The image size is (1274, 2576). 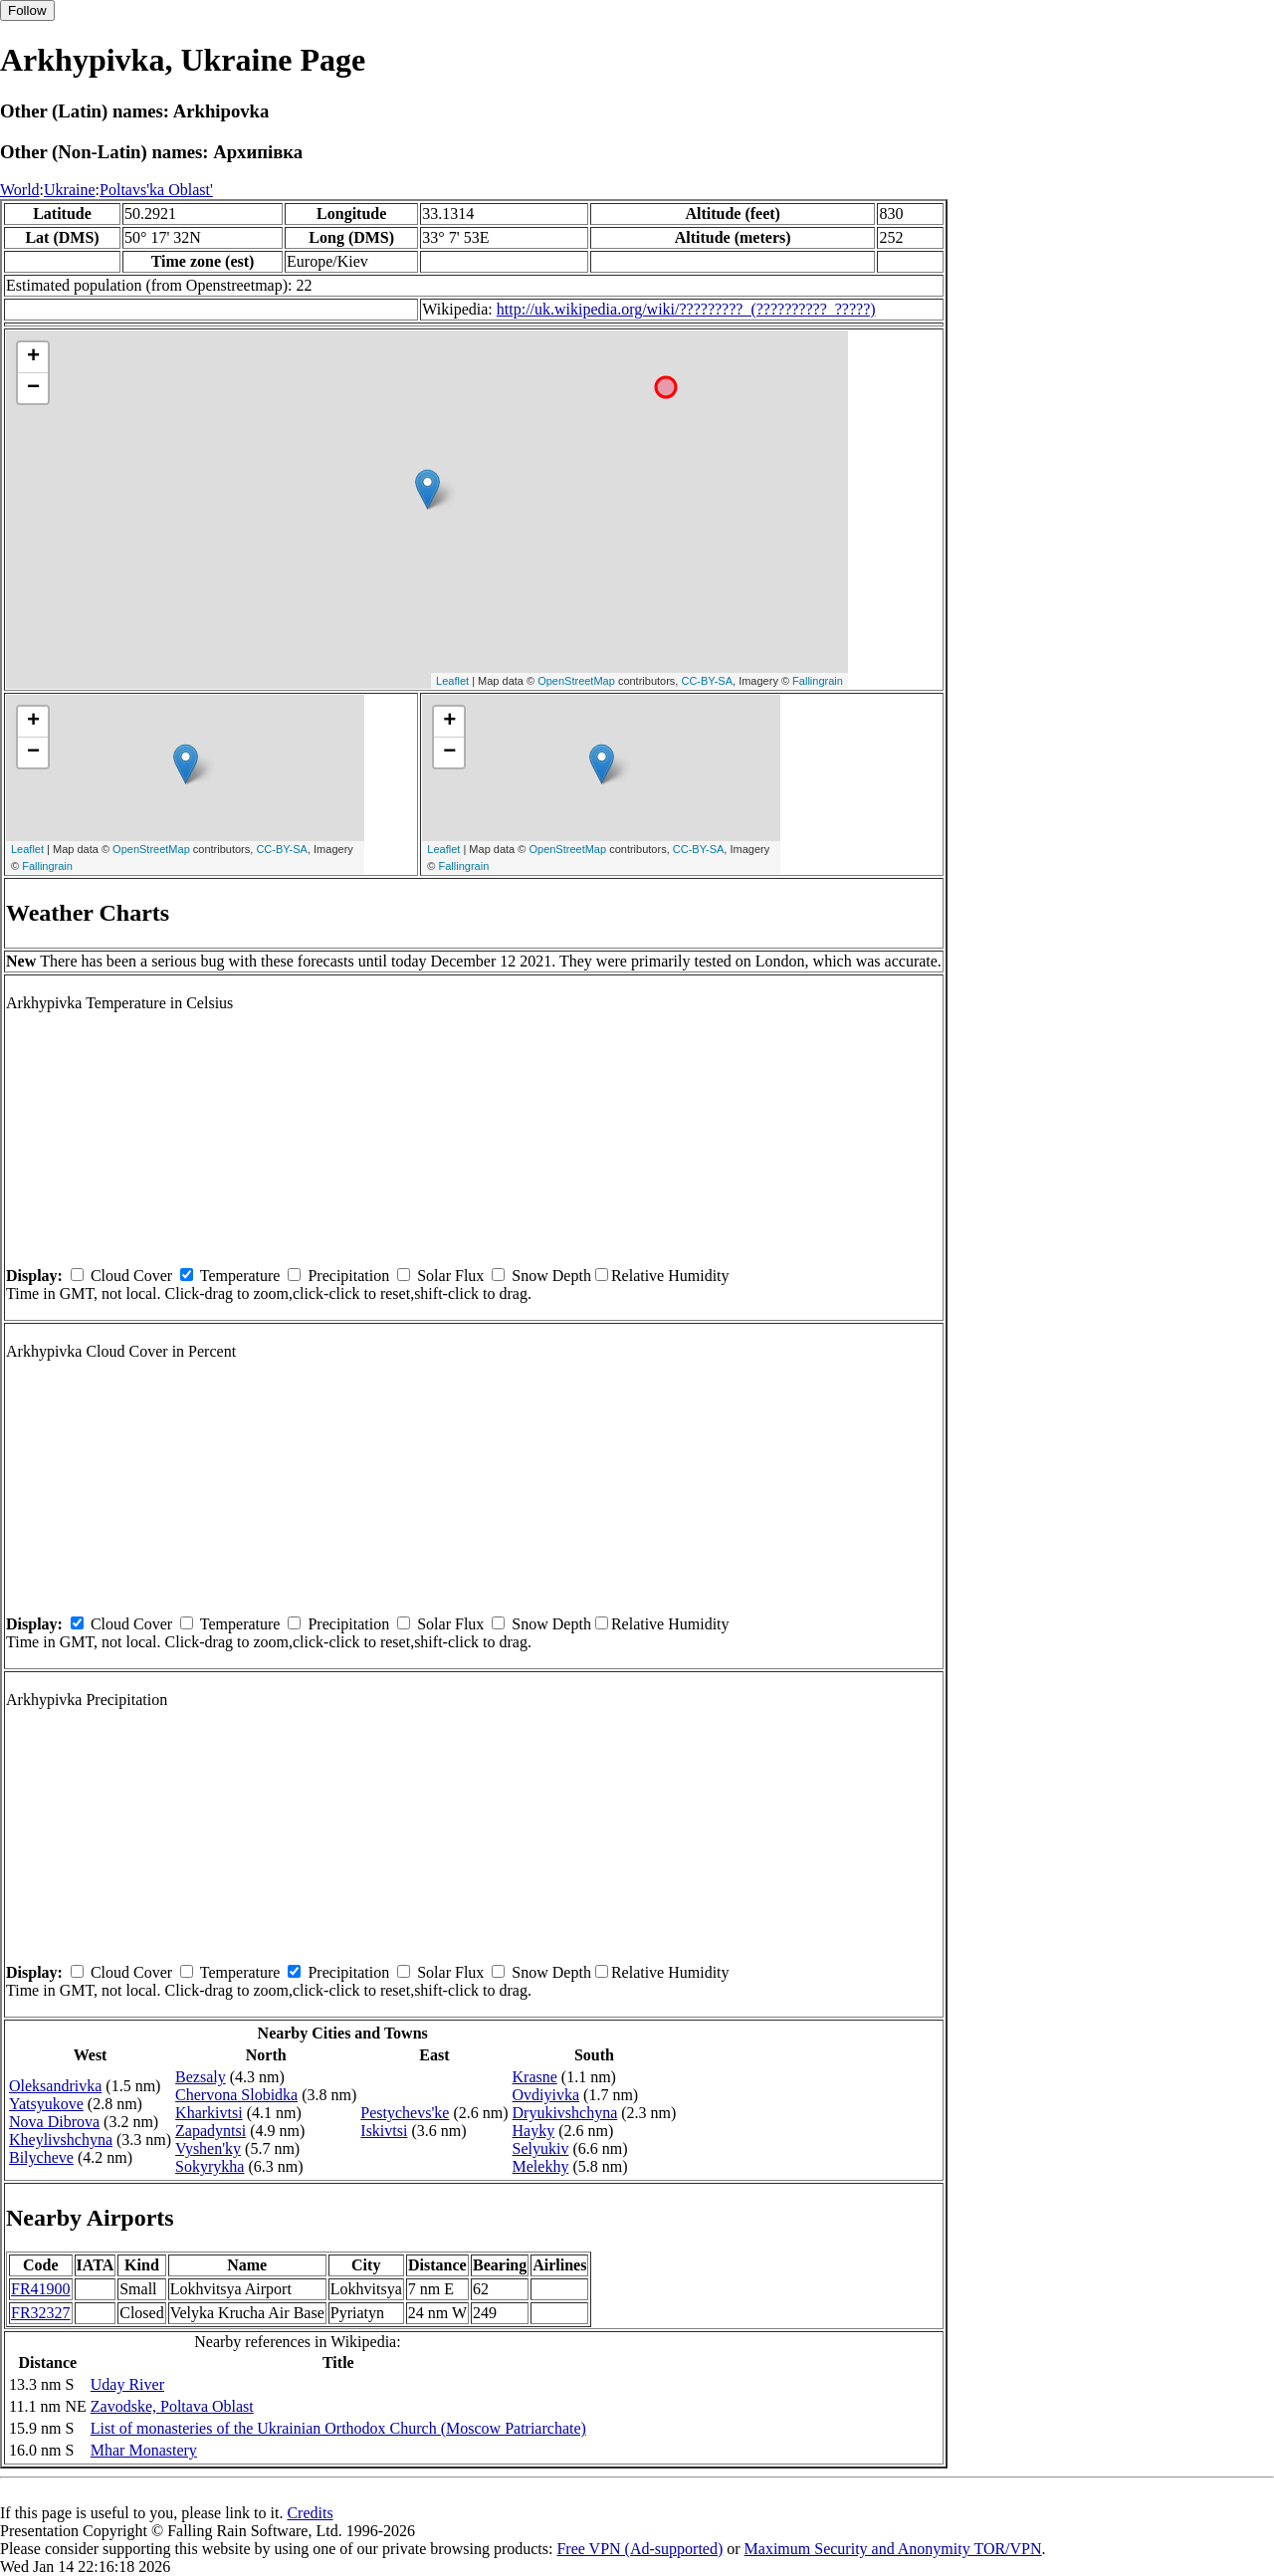 I want to click on Free VPN (Ad-supported), so click(x=639, y=2548).